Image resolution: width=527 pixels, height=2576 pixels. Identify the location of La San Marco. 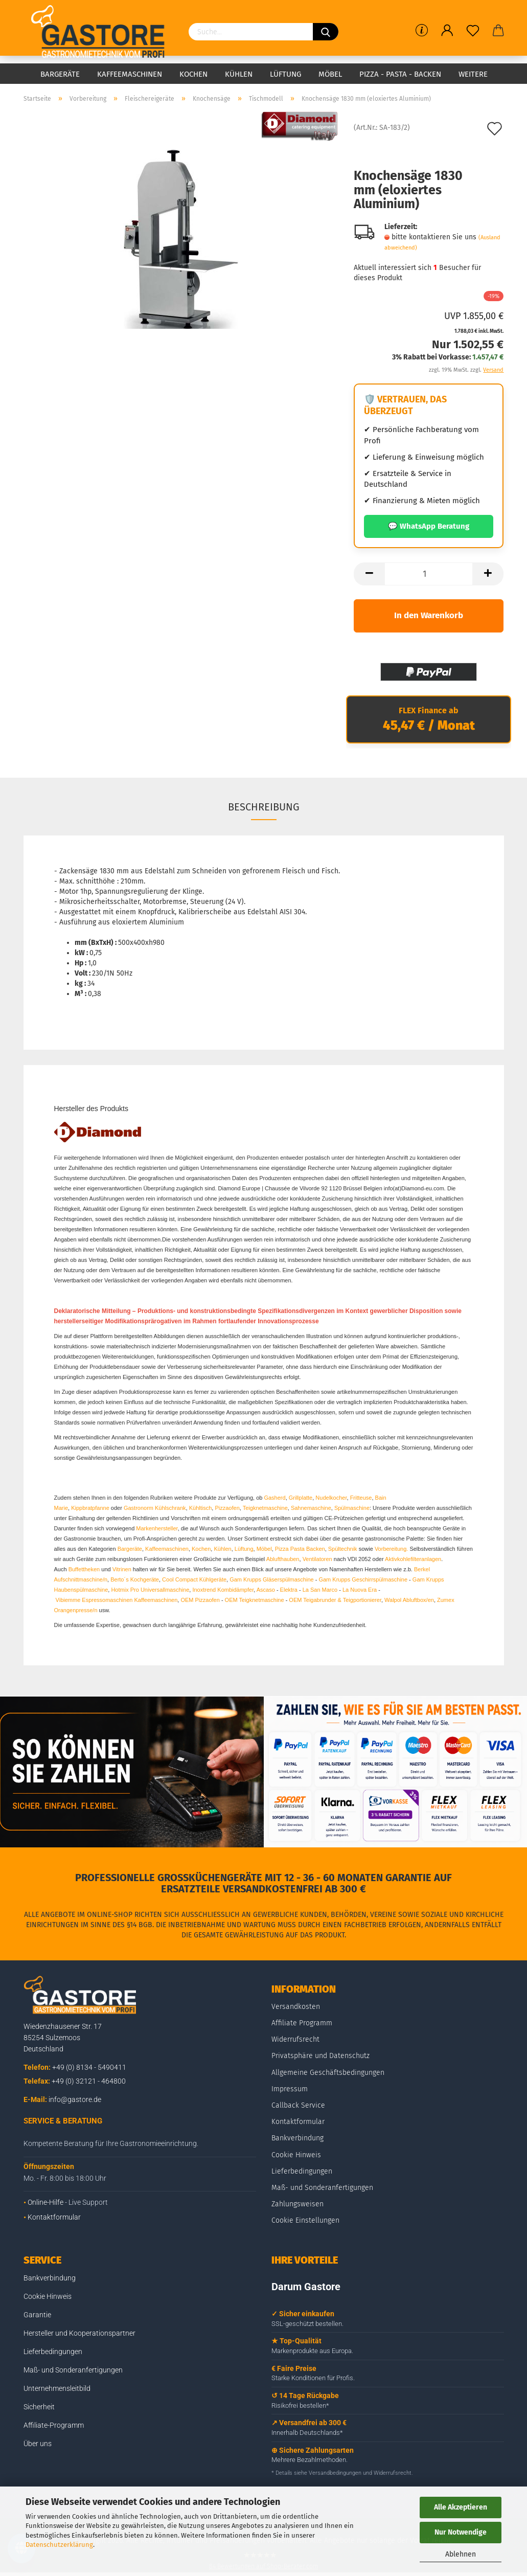
(320, 1590).